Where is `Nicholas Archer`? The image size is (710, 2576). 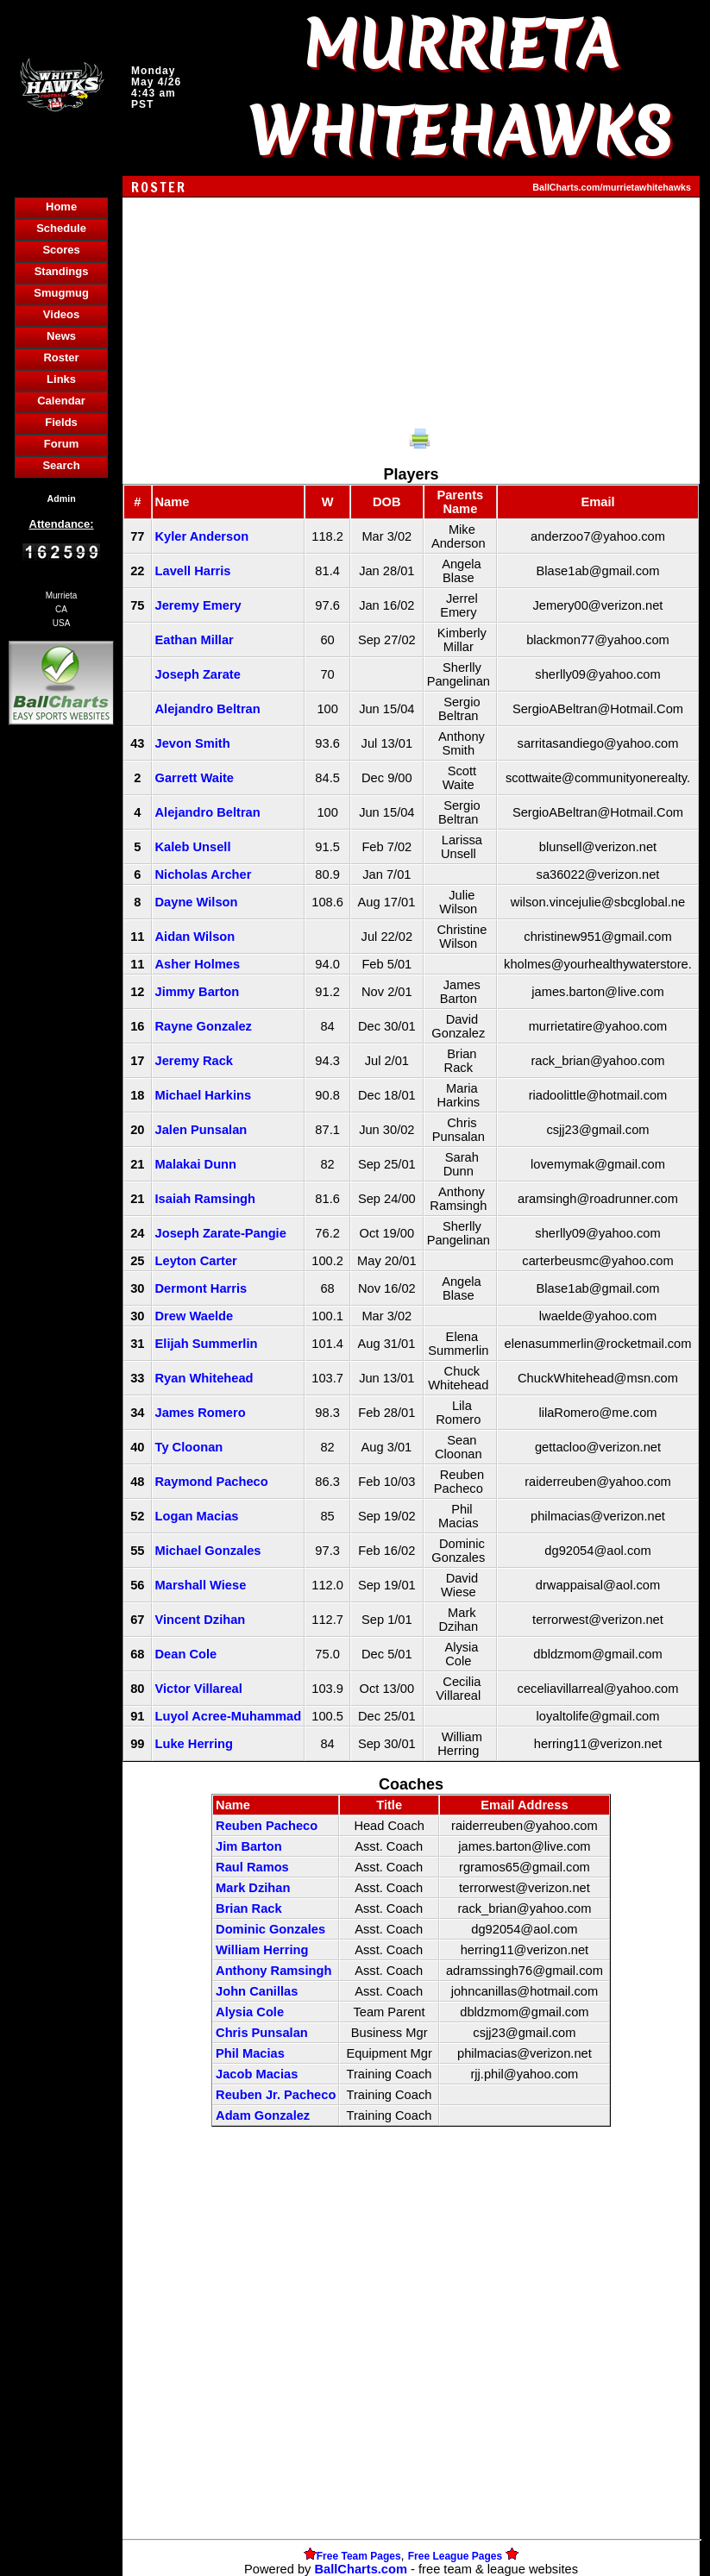 Nicholas Archer is located at coordinates (203, 874).